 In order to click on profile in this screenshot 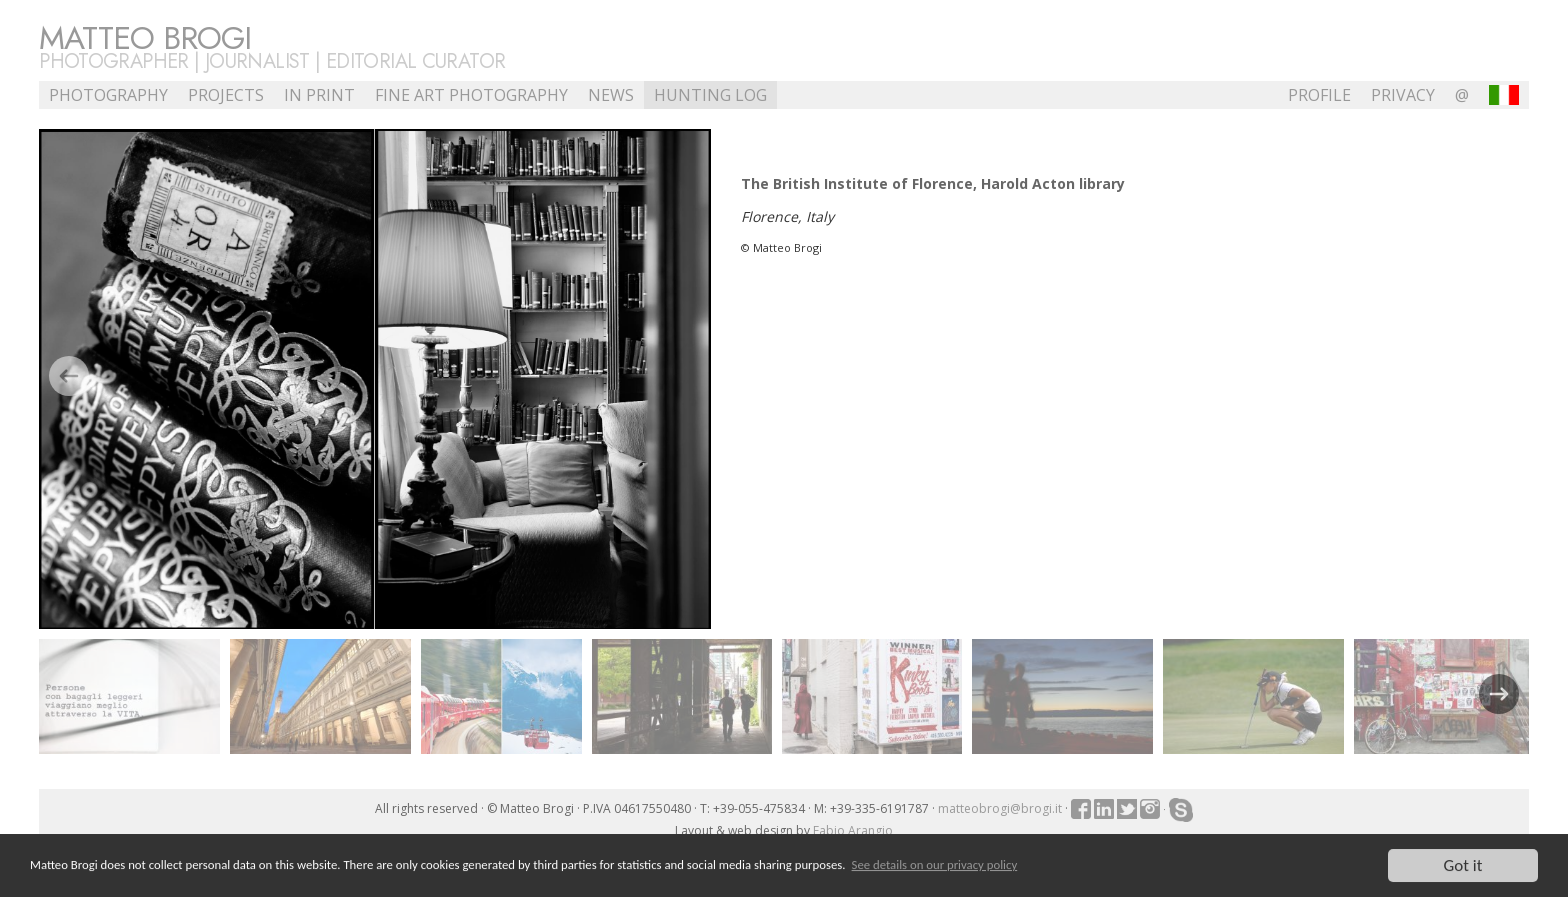, I will do `click(1319, 95)`.